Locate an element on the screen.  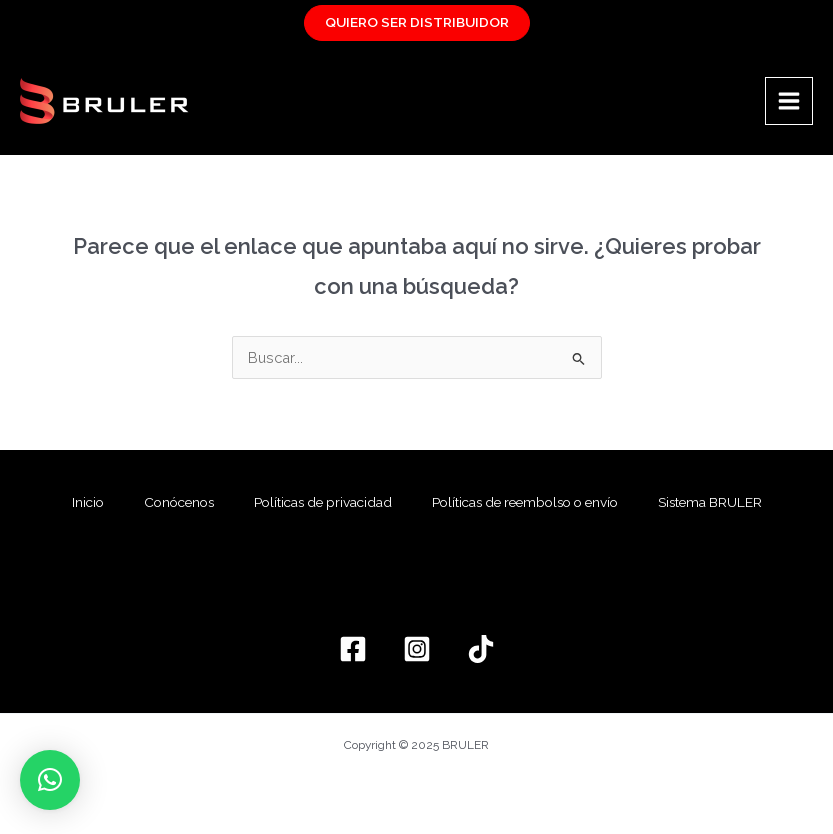
Conócenos is located at coordinates (179, 502).